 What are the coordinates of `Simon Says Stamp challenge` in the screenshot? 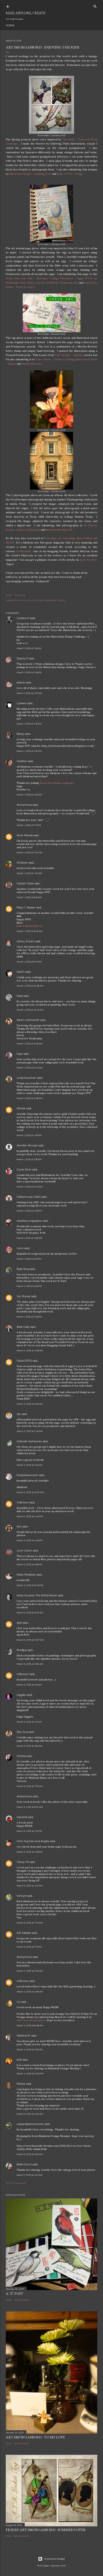 It's located at (57, 783).